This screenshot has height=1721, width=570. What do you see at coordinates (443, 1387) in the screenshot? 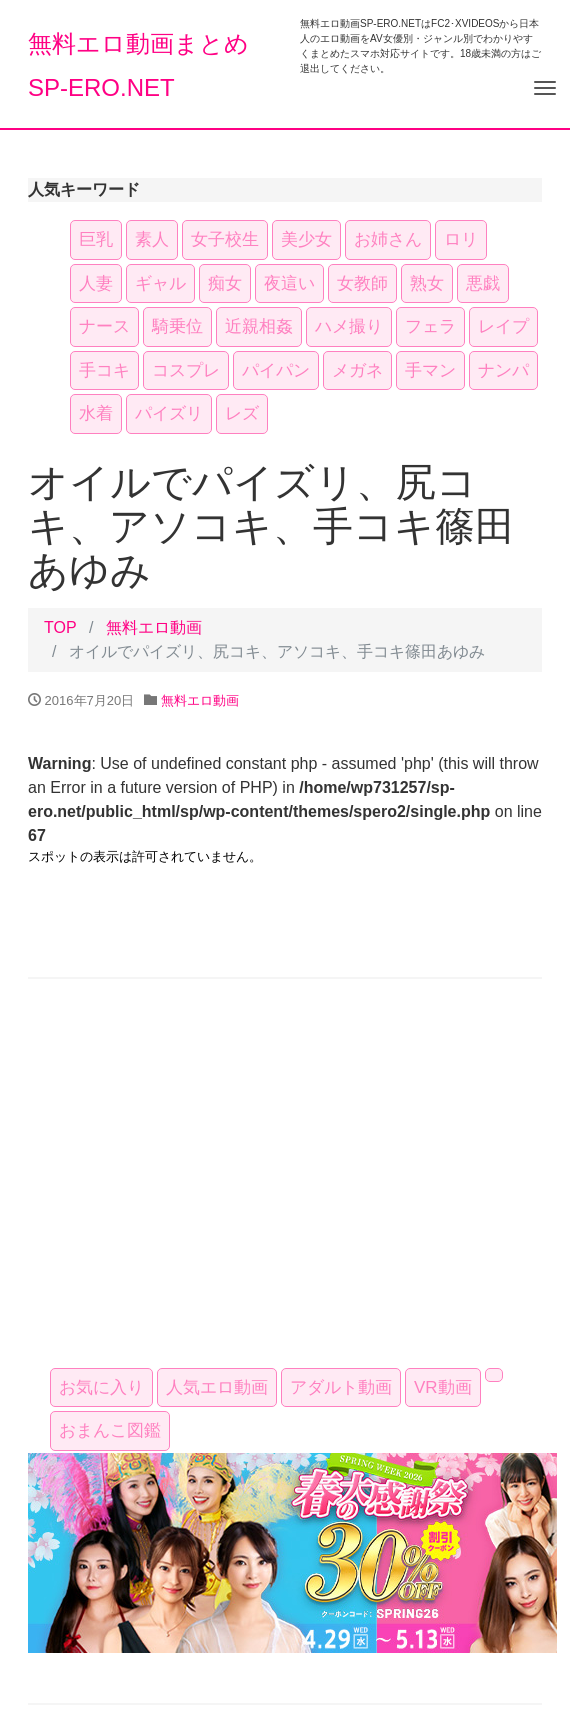
I see `VR動画` at bounding box center [443, 1387].